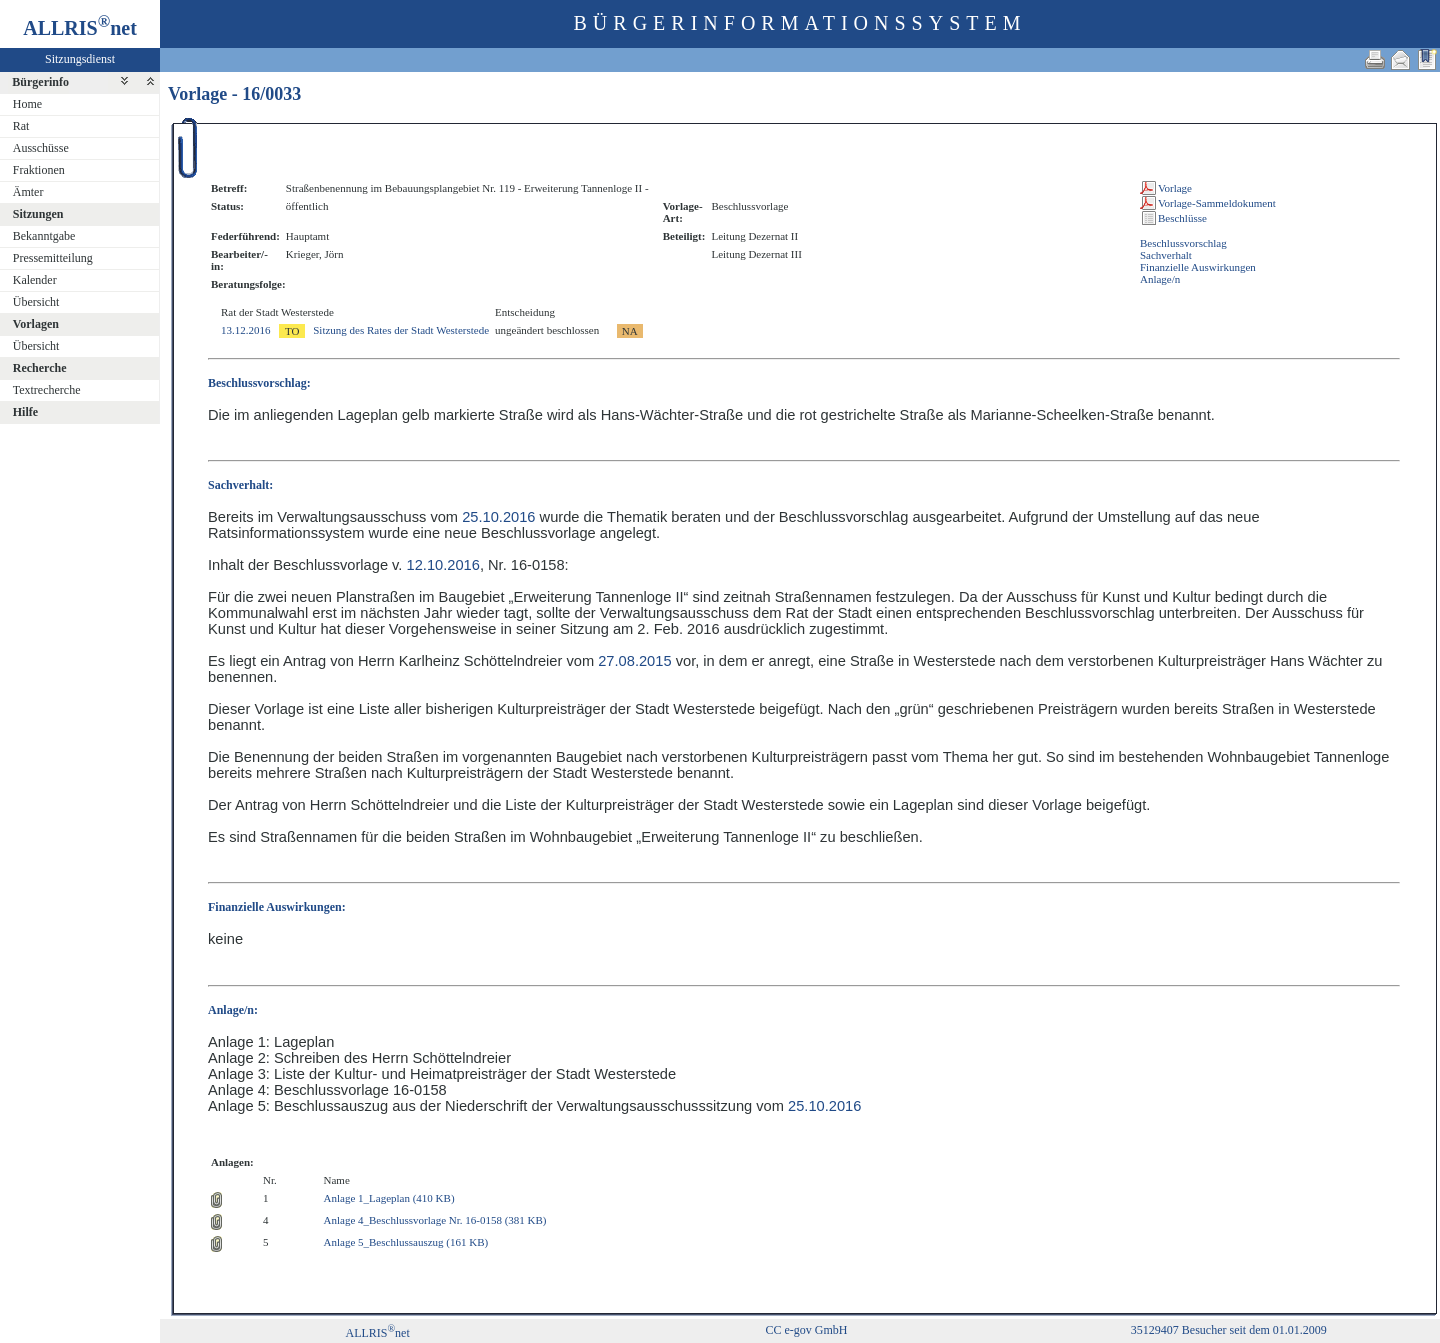  Describe the element at coordinates (36, 324) in the screenshot. I see `Vorlagen` at that location.